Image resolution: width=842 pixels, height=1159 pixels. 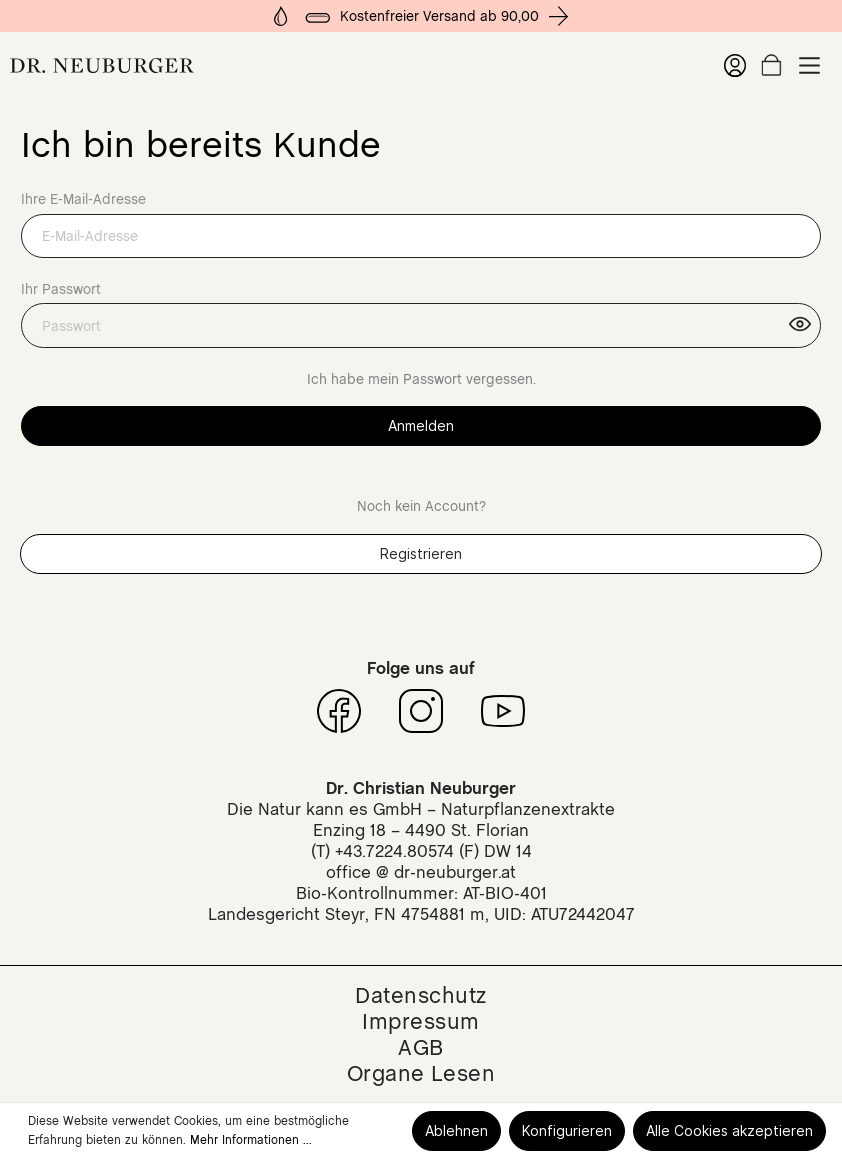 What do you see at coordinates (420, 995) in the screenshot?
I see `Datenschutz` at bounding box center [420, 995].